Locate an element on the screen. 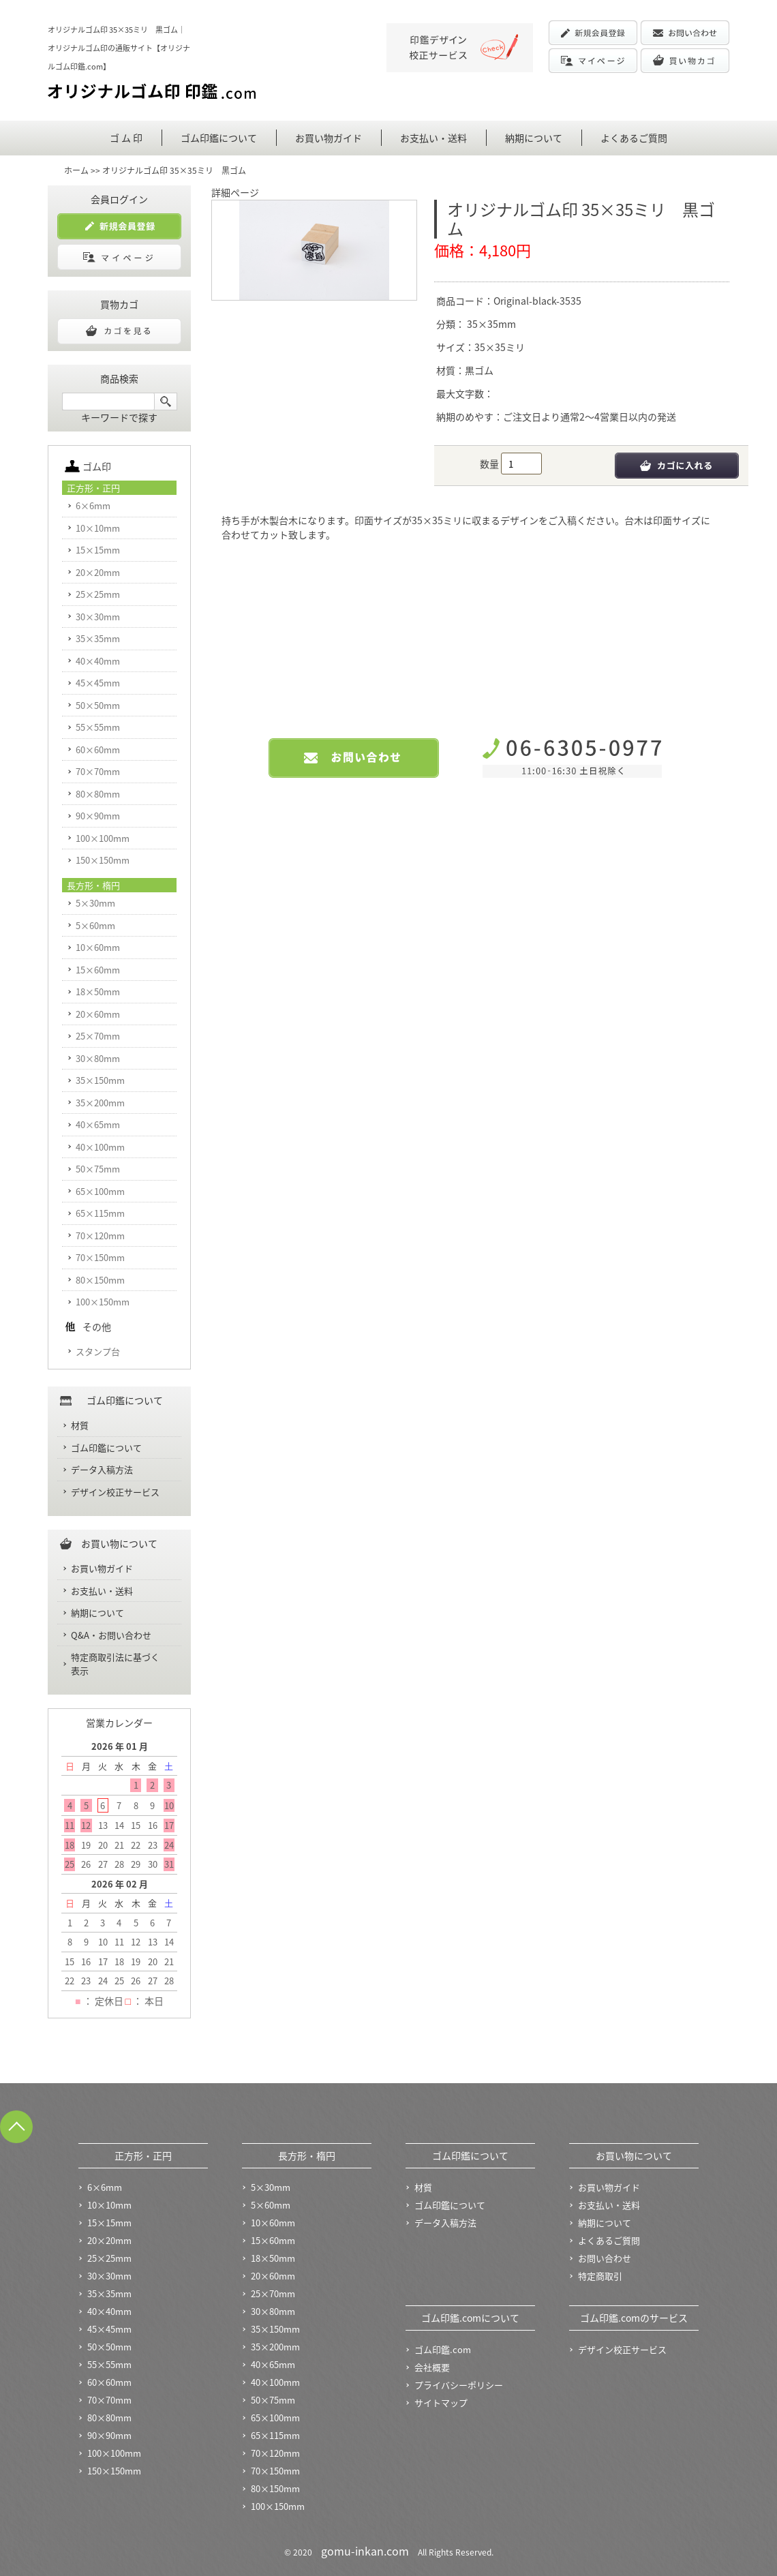 The image size is (777, 2576). 材質 is located at coordinates (80, 1425).